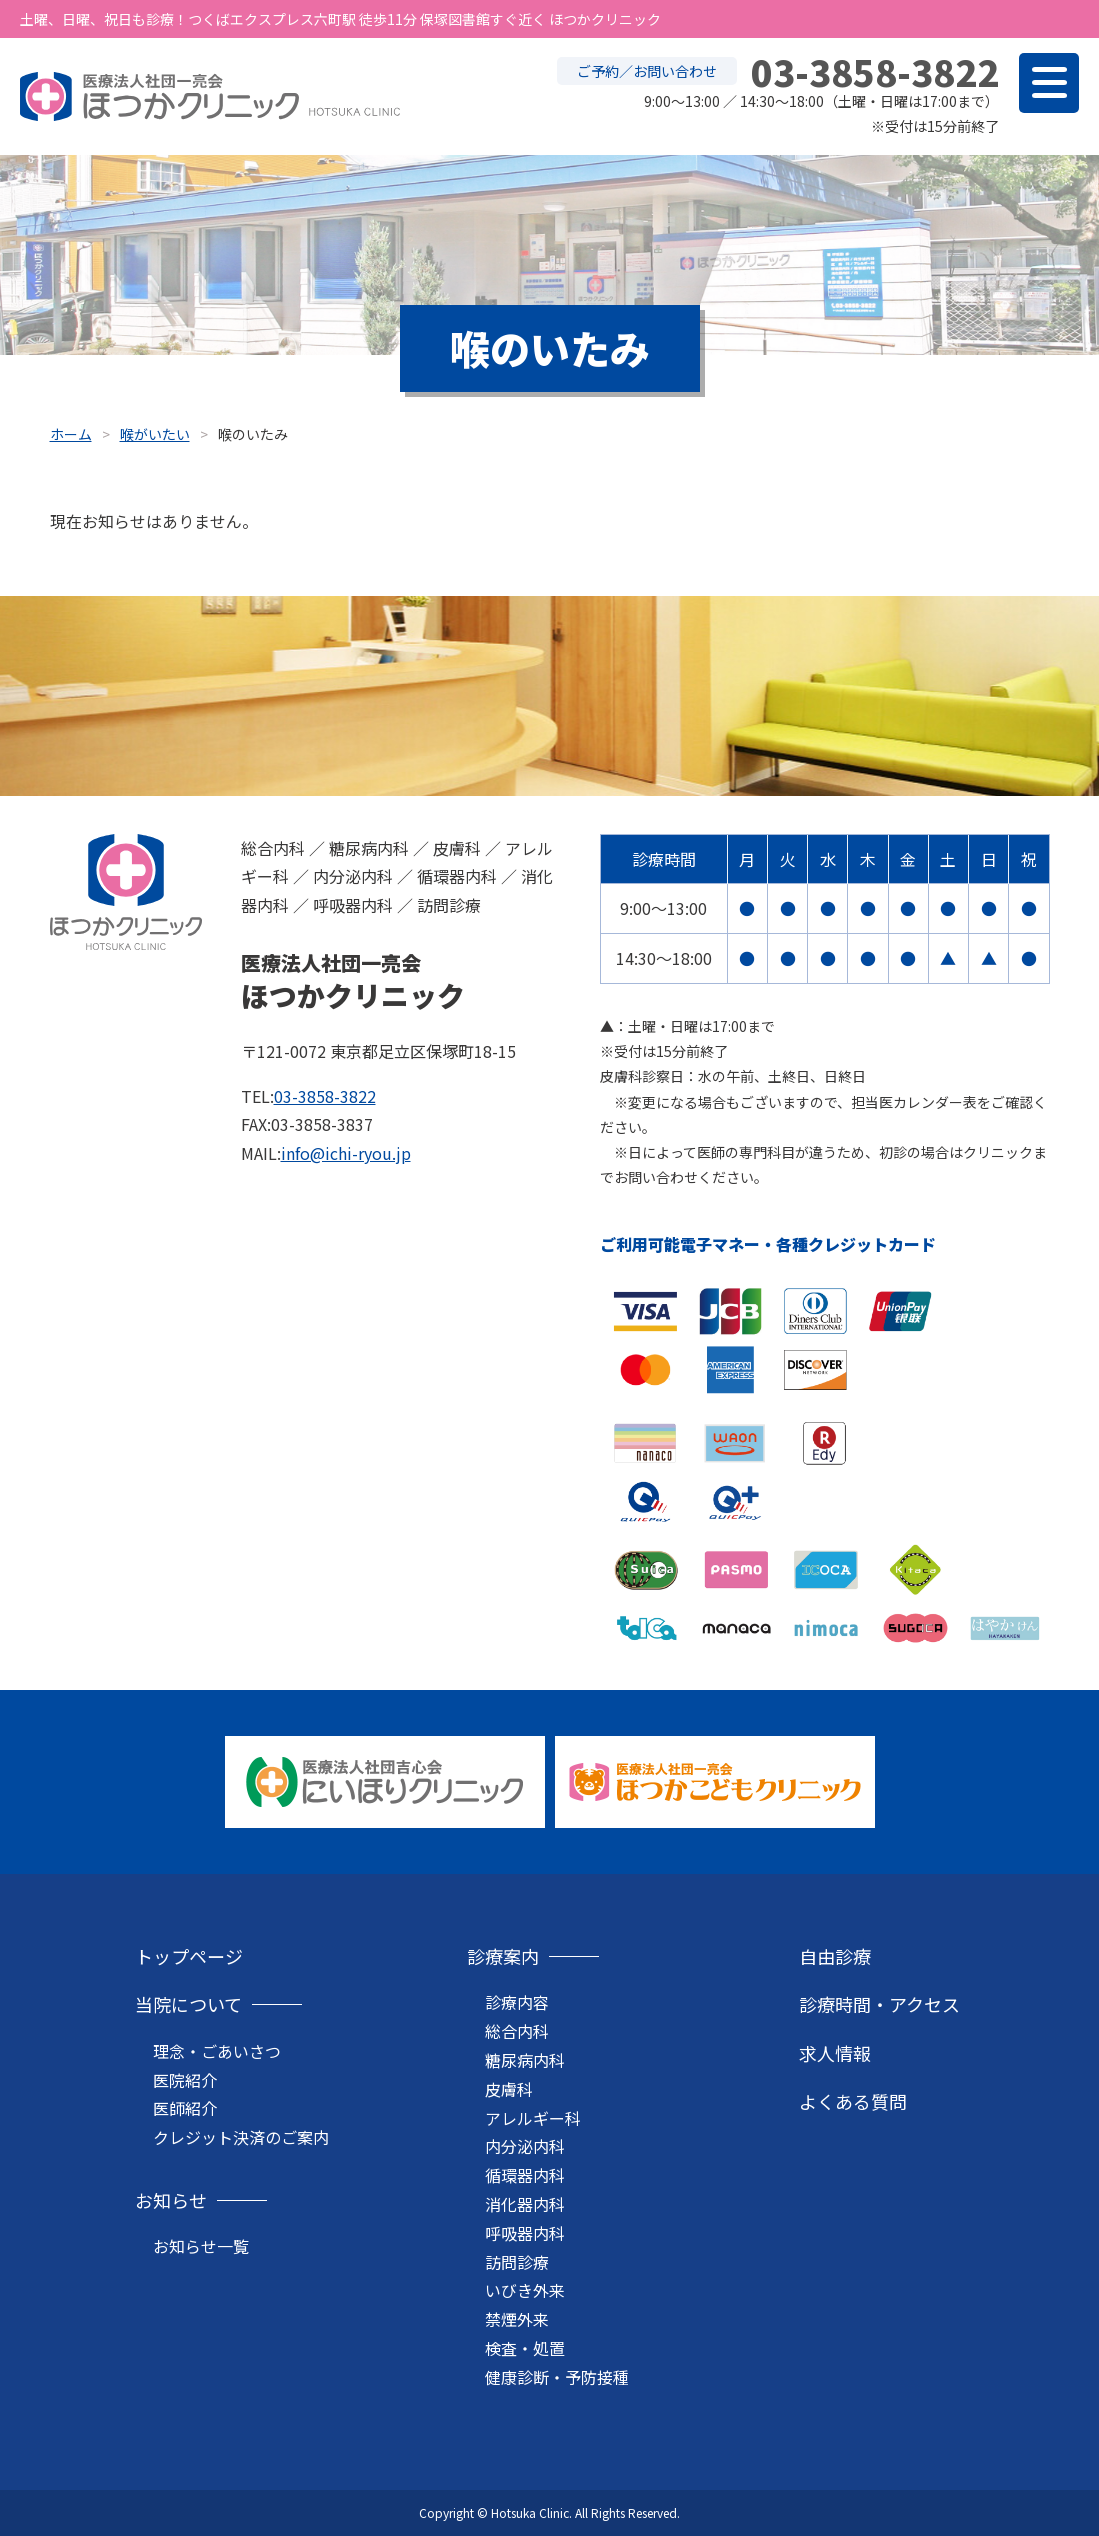 The height and width of the screenshot is (2536, 1099). What do you see at coordinates (525, 2175) in the screenshot?
I see `循環器内科` at bounding box center [525, 2175].